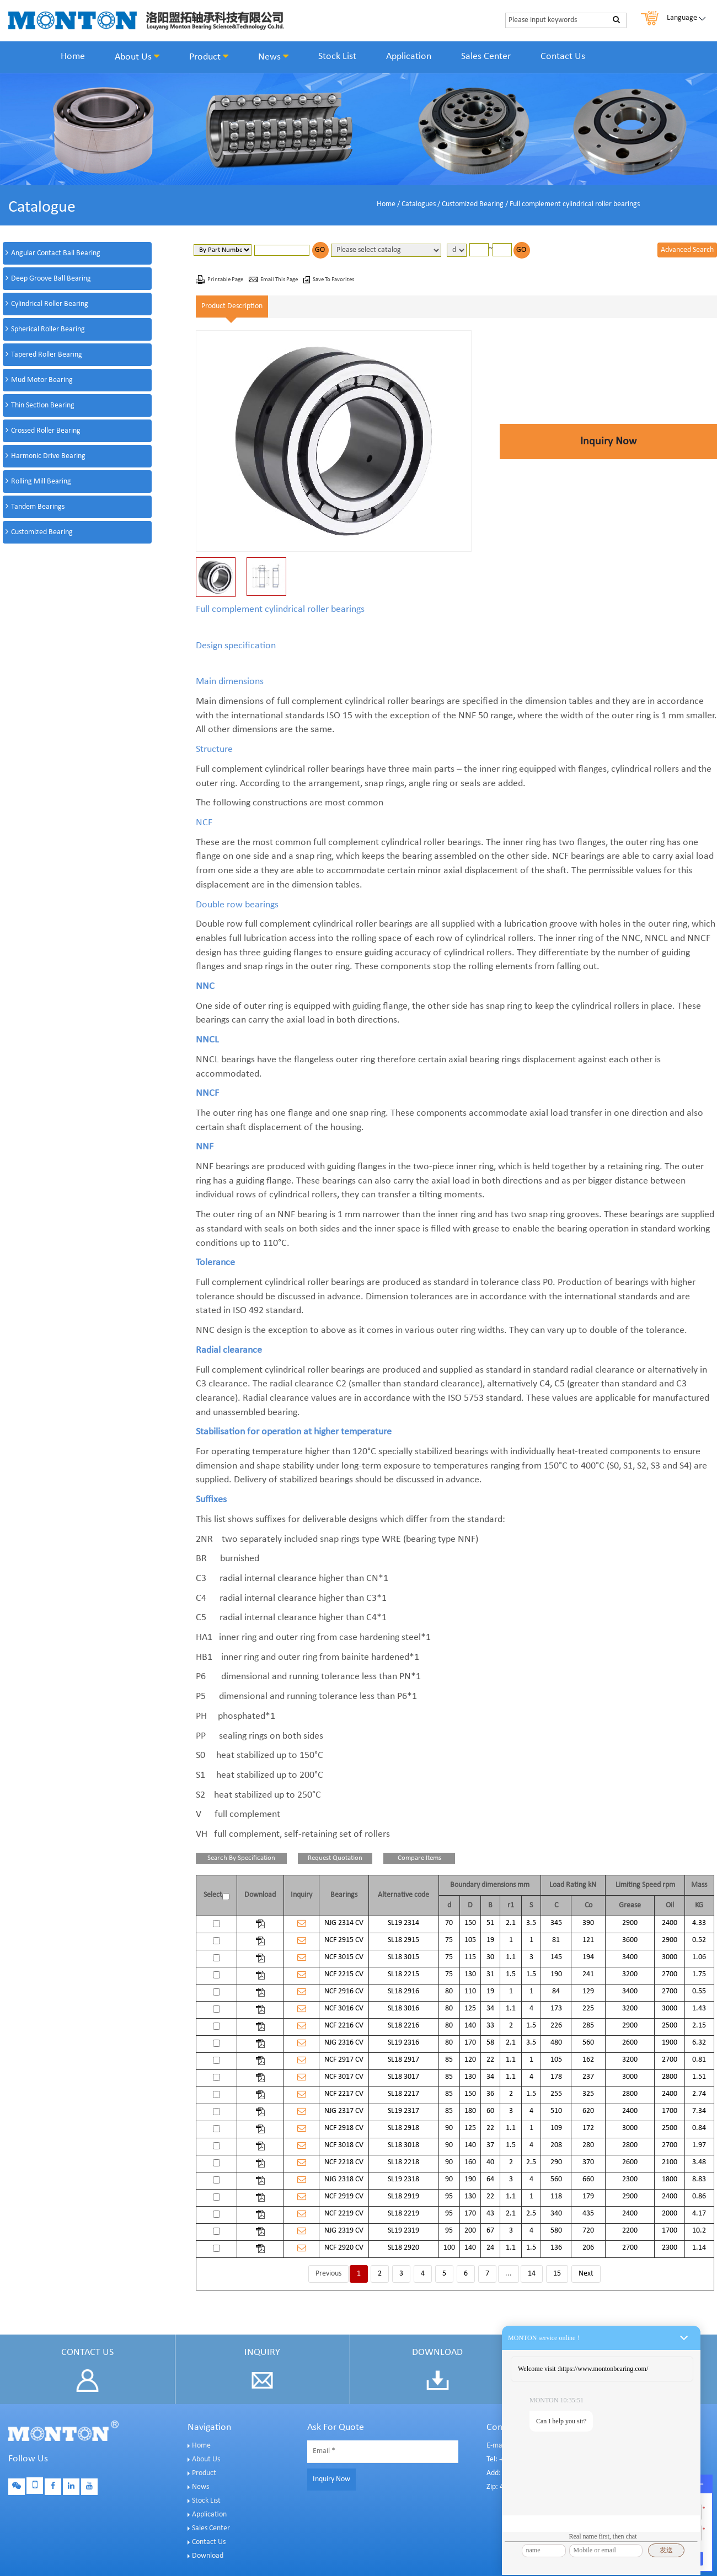 The image size is (717, 2576). I want to click on 2600, so click(630, 2043).